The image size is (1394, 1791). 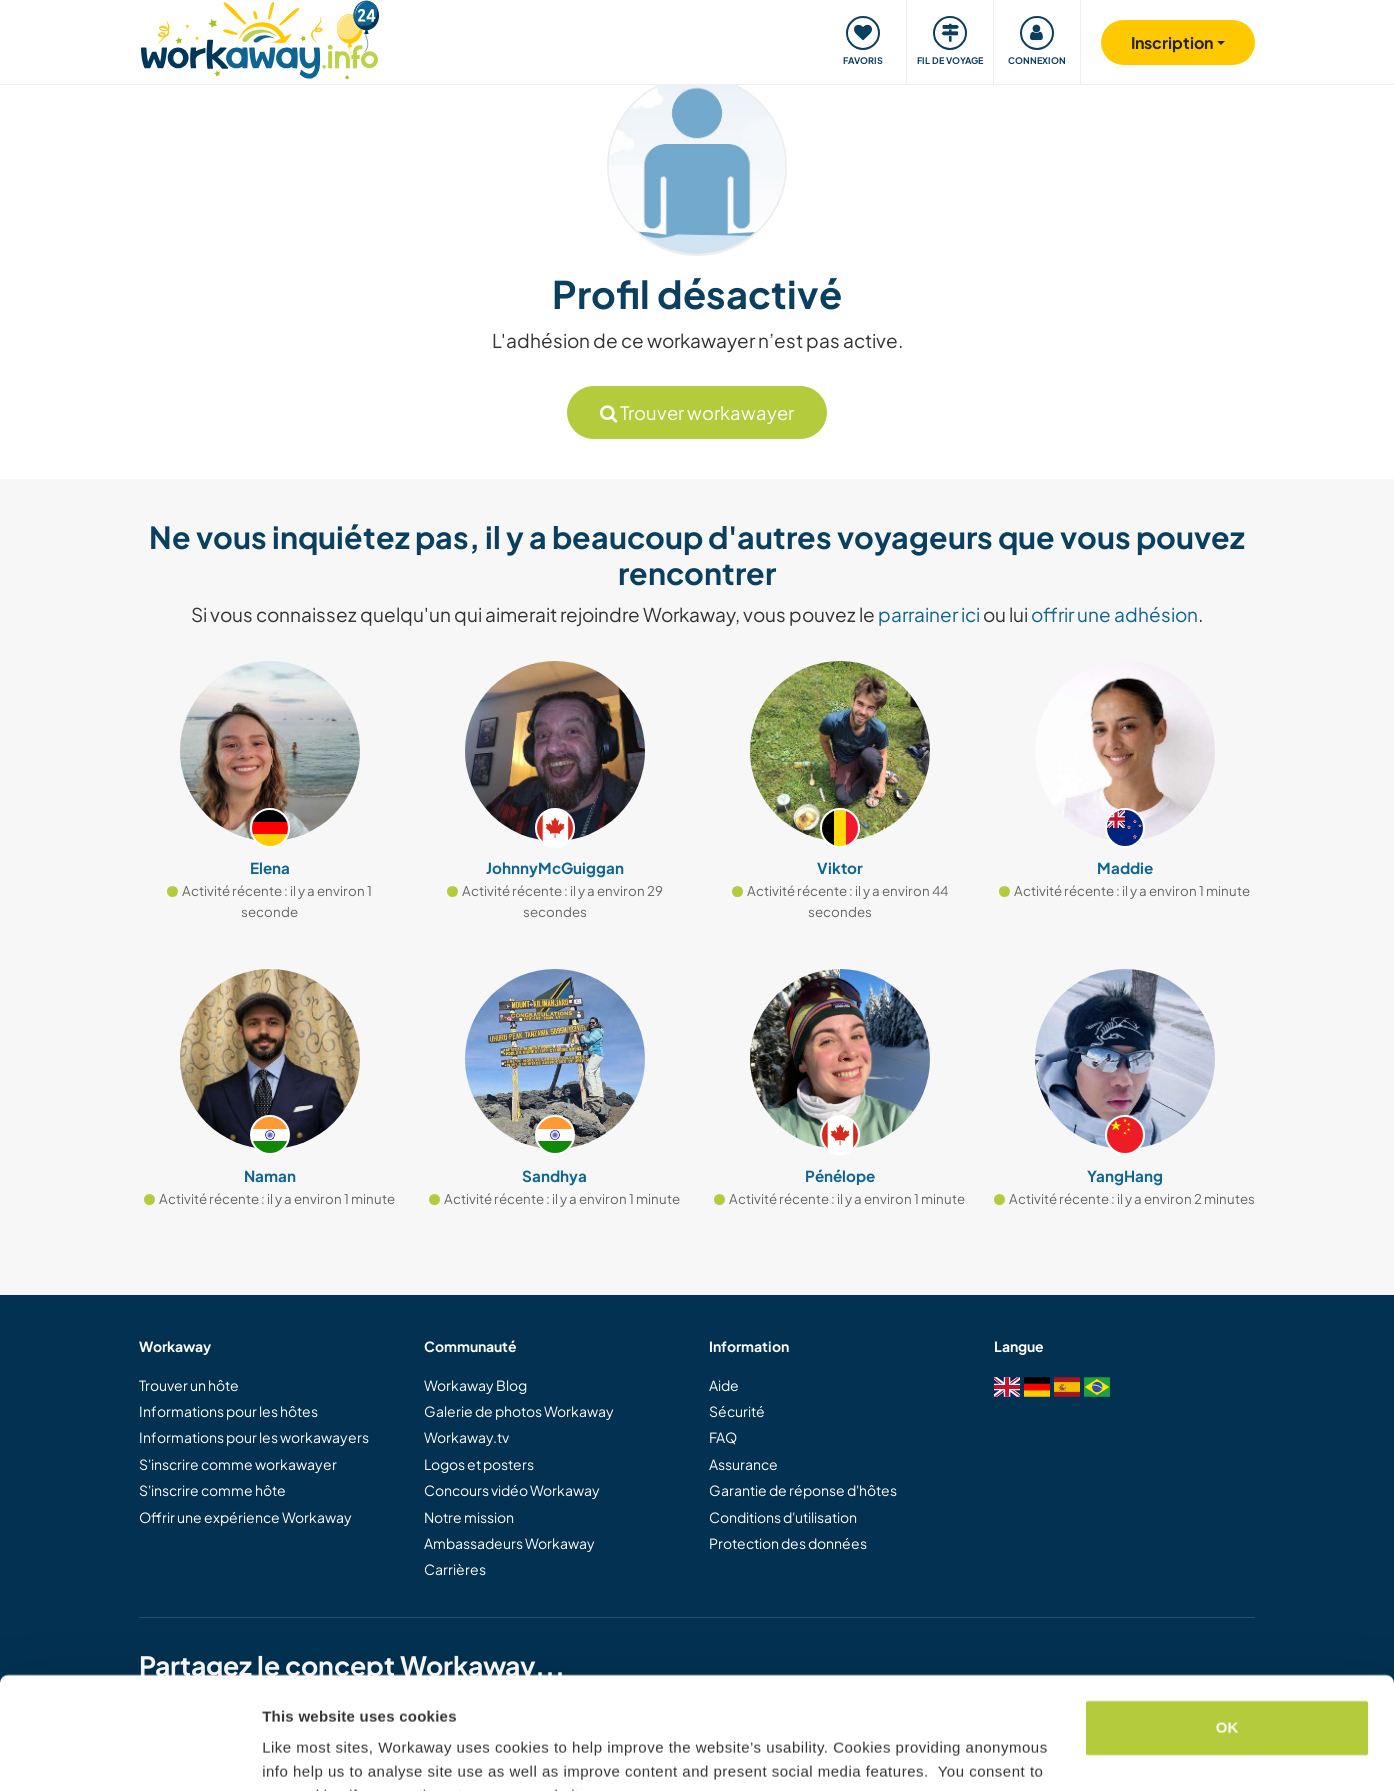 I want to click on Ambassadeurs Workaway, so click(x=509, y=1543).